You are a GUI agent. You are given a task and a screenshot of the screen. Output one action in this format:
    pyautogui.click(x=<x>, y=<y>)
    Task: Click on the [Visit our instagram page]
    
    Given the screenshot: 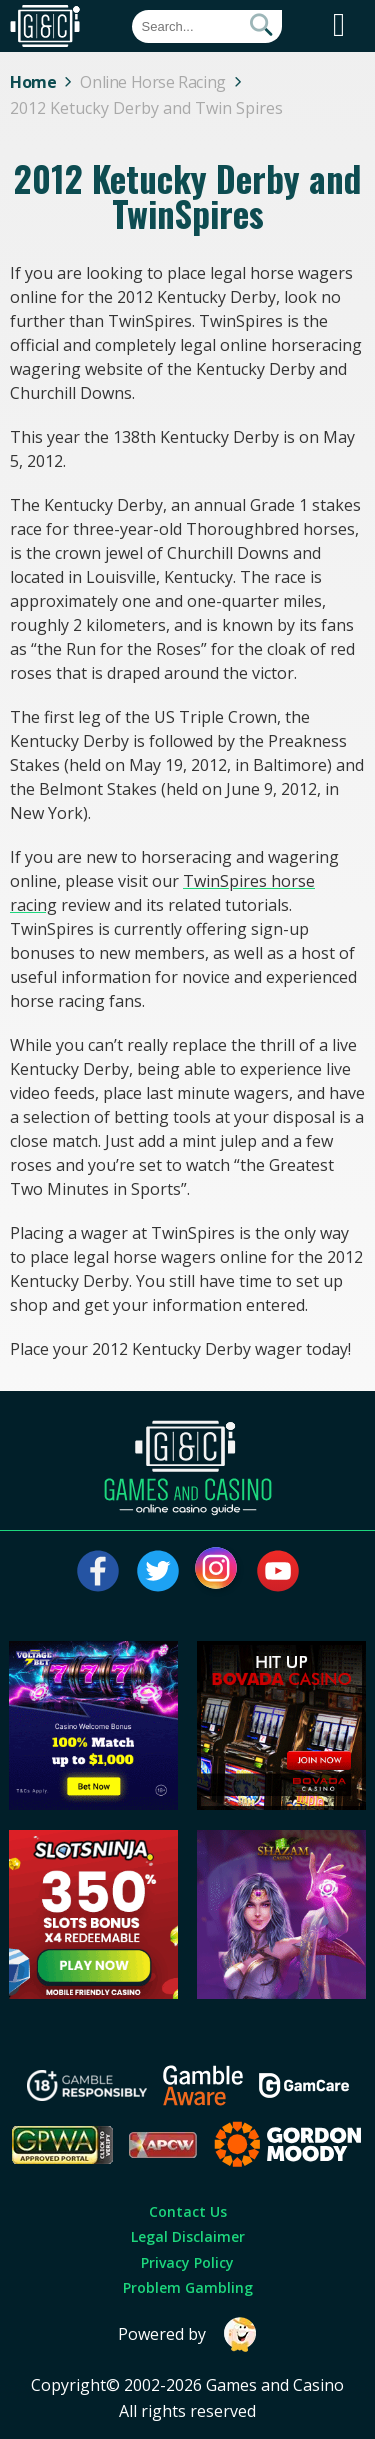 What is the action you would take?
    pyautogui.click(x=218, y=1571)
    